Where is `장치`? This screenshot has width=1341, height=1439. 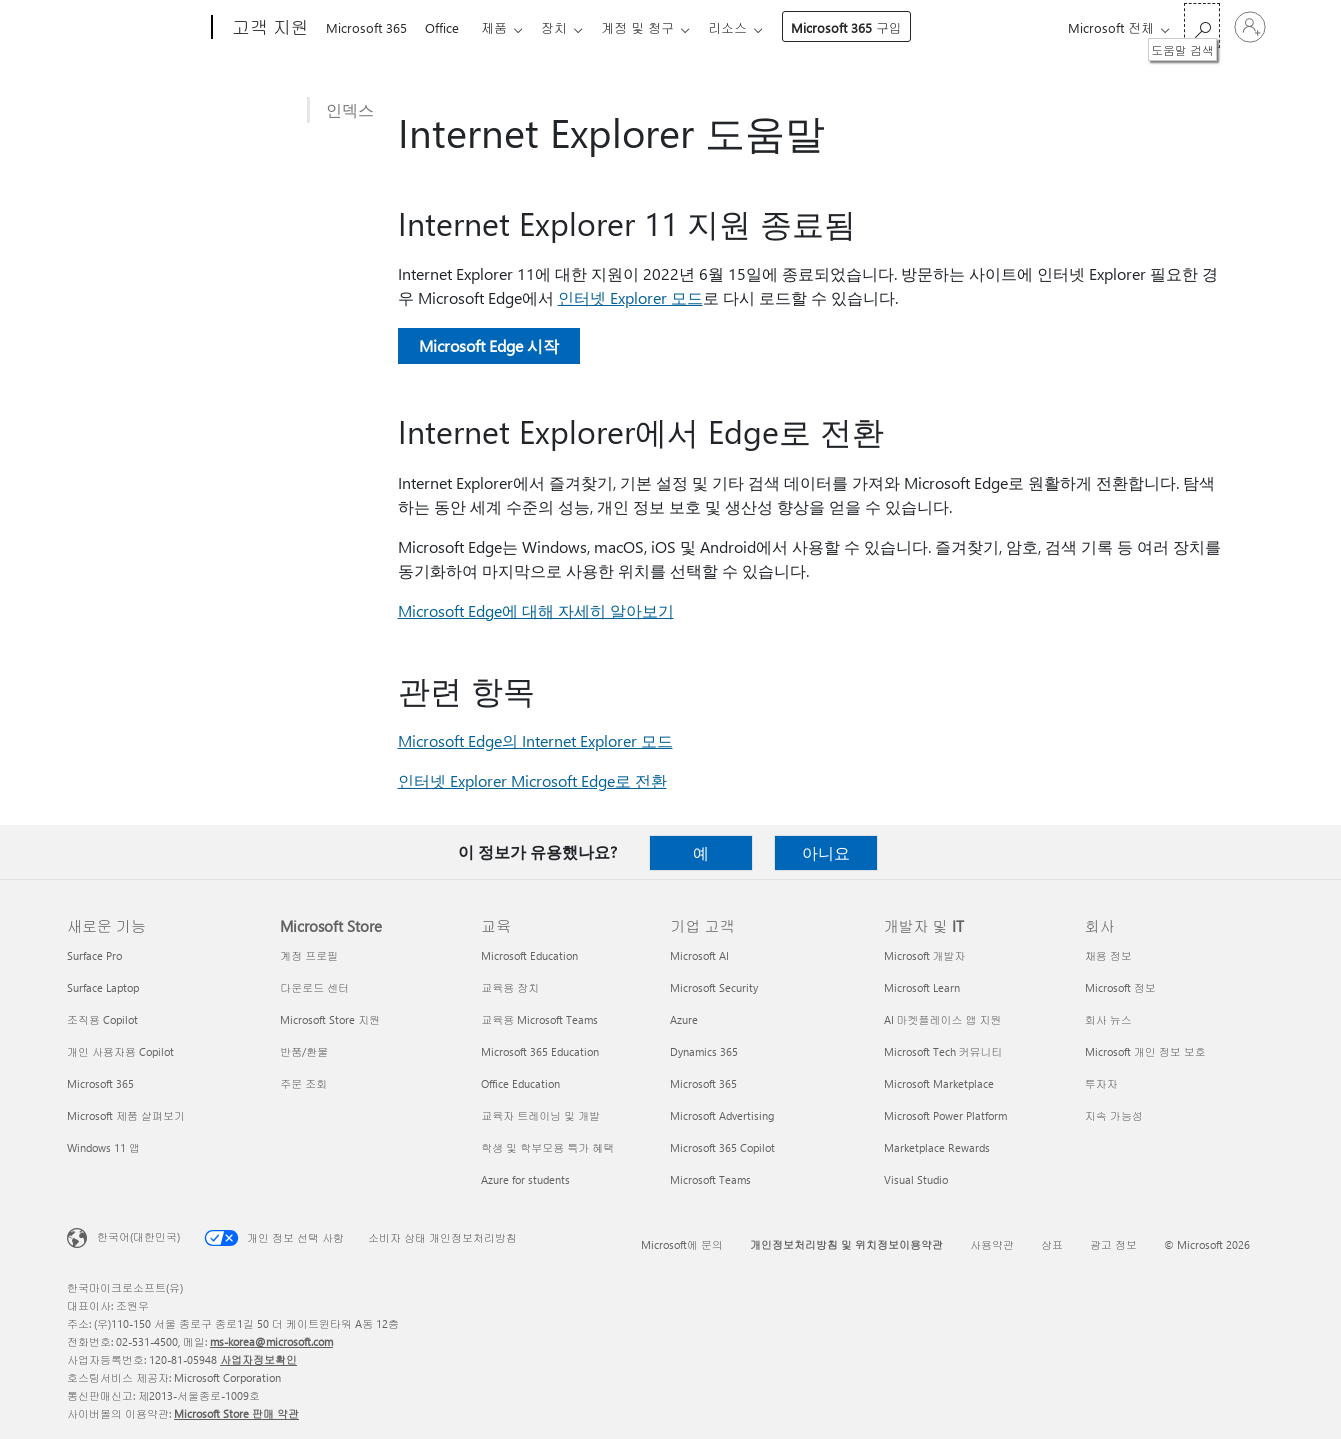
장치 is located at coordinates (566, 27).